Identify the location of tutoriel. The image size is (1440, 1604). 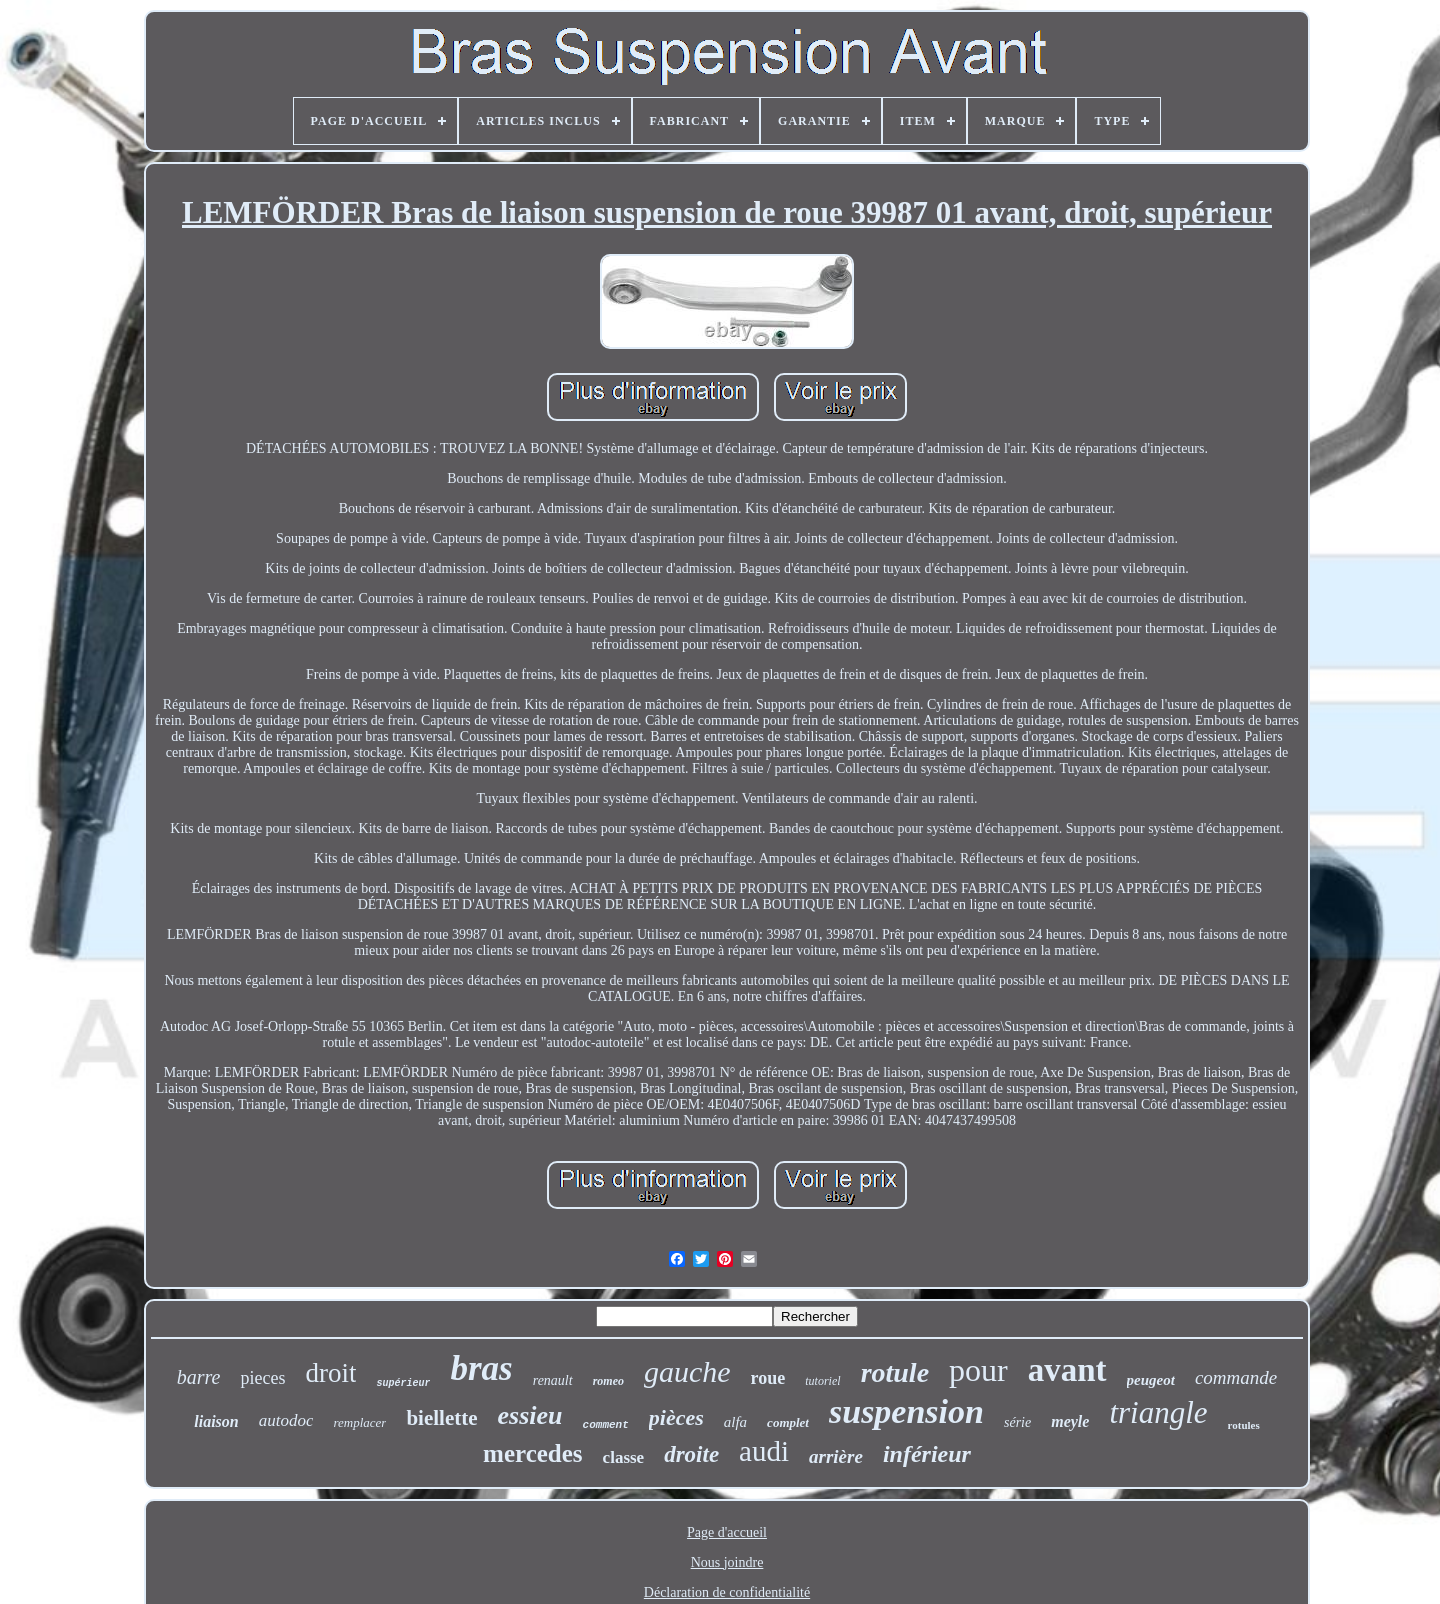
(822, 1381).